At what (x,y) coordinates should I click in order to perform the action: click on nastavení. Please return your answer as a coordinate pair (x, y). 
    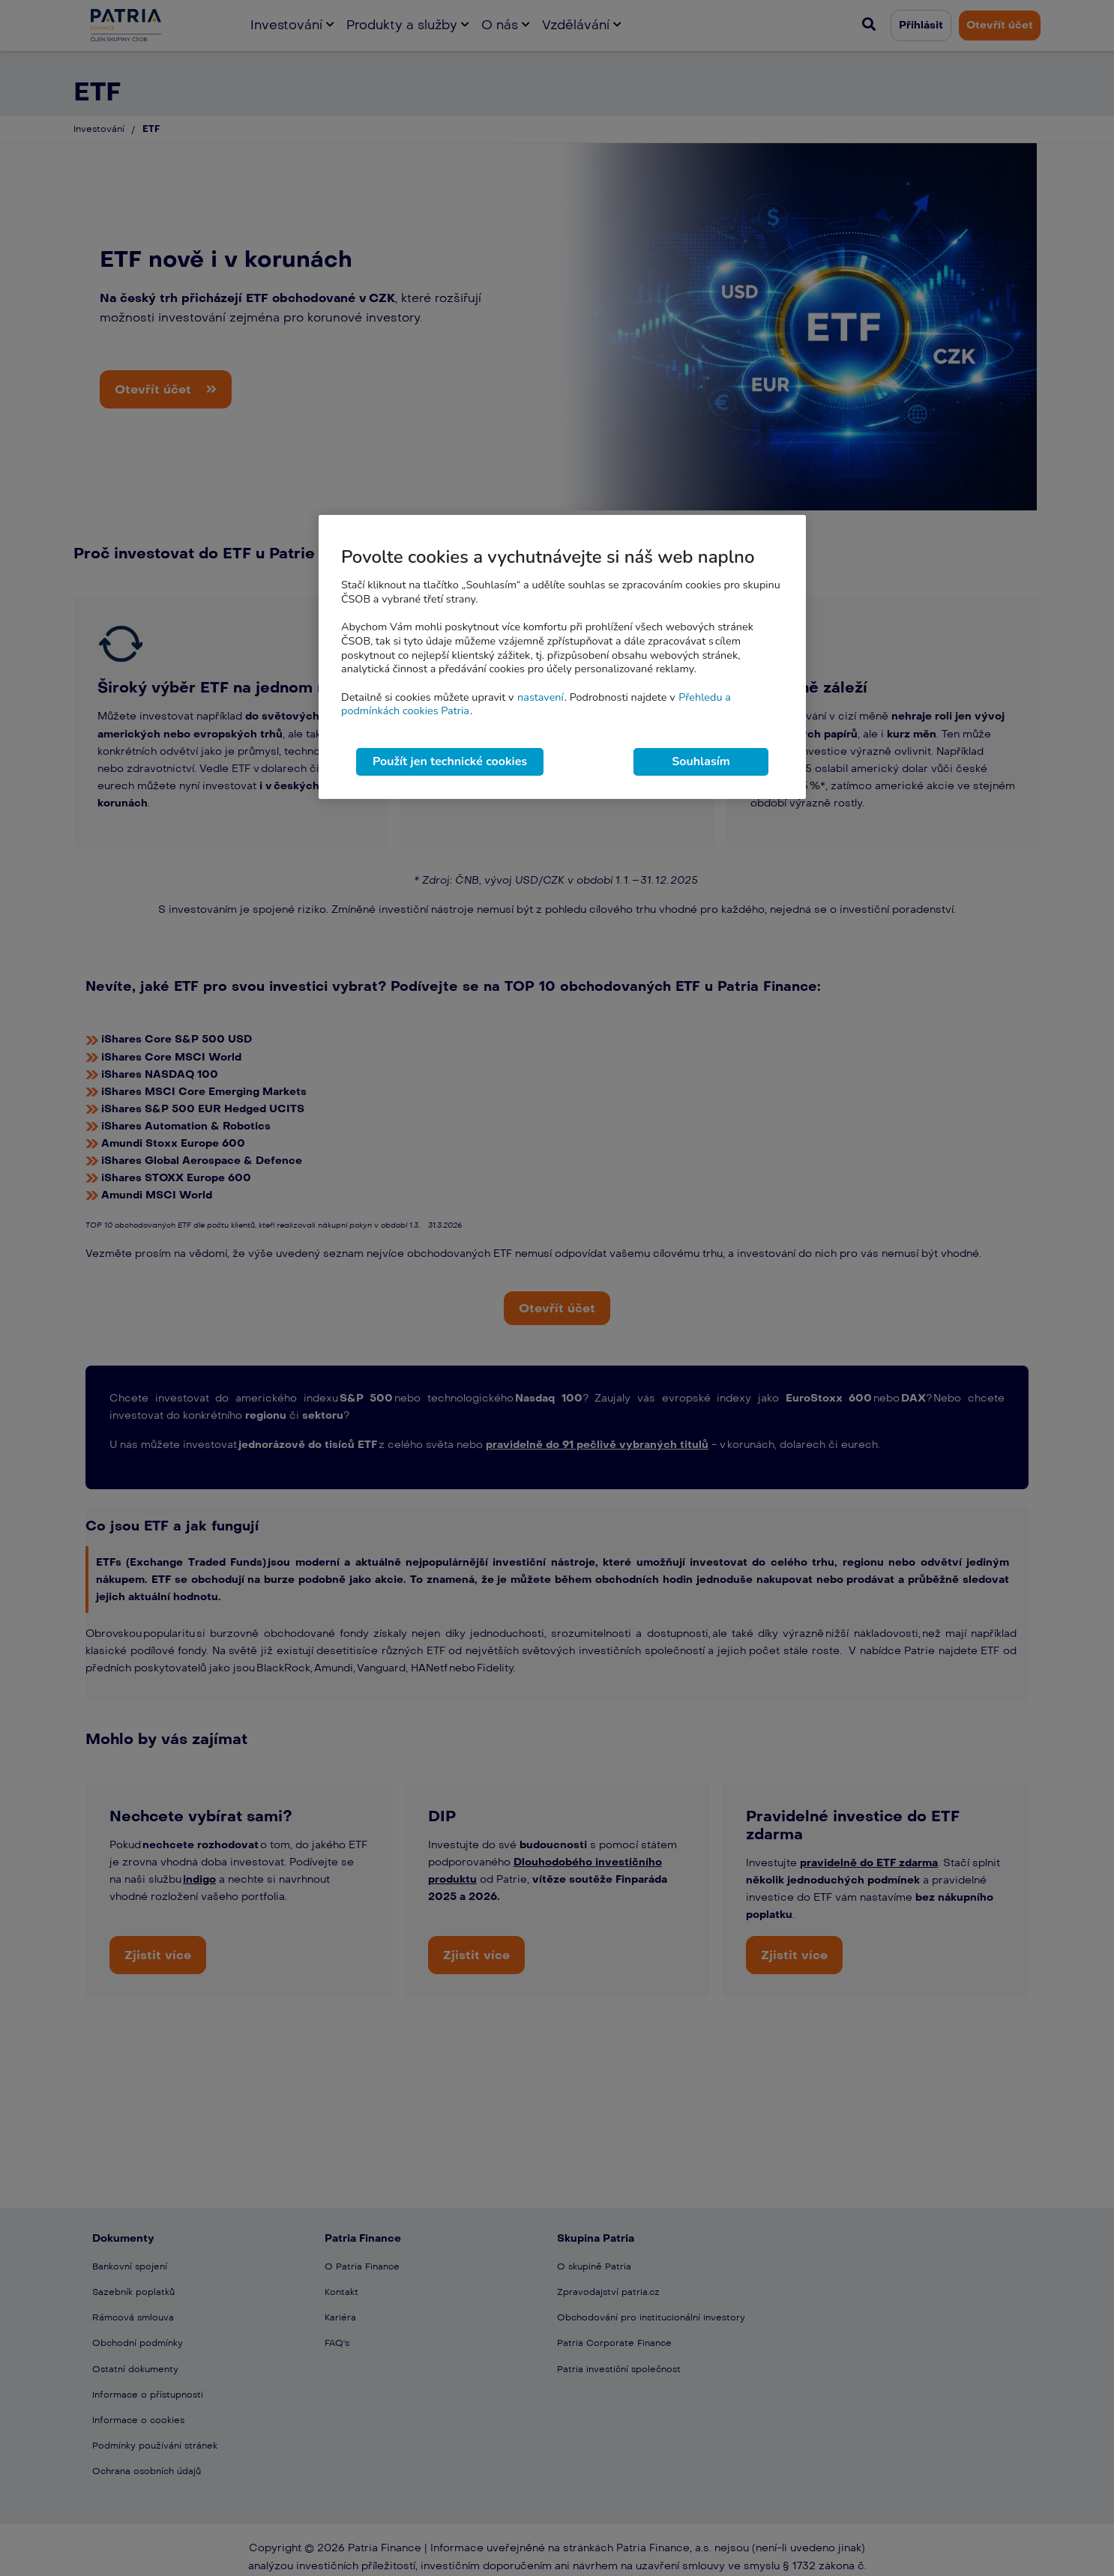
    Looking at the image, I should click on (540, 697).